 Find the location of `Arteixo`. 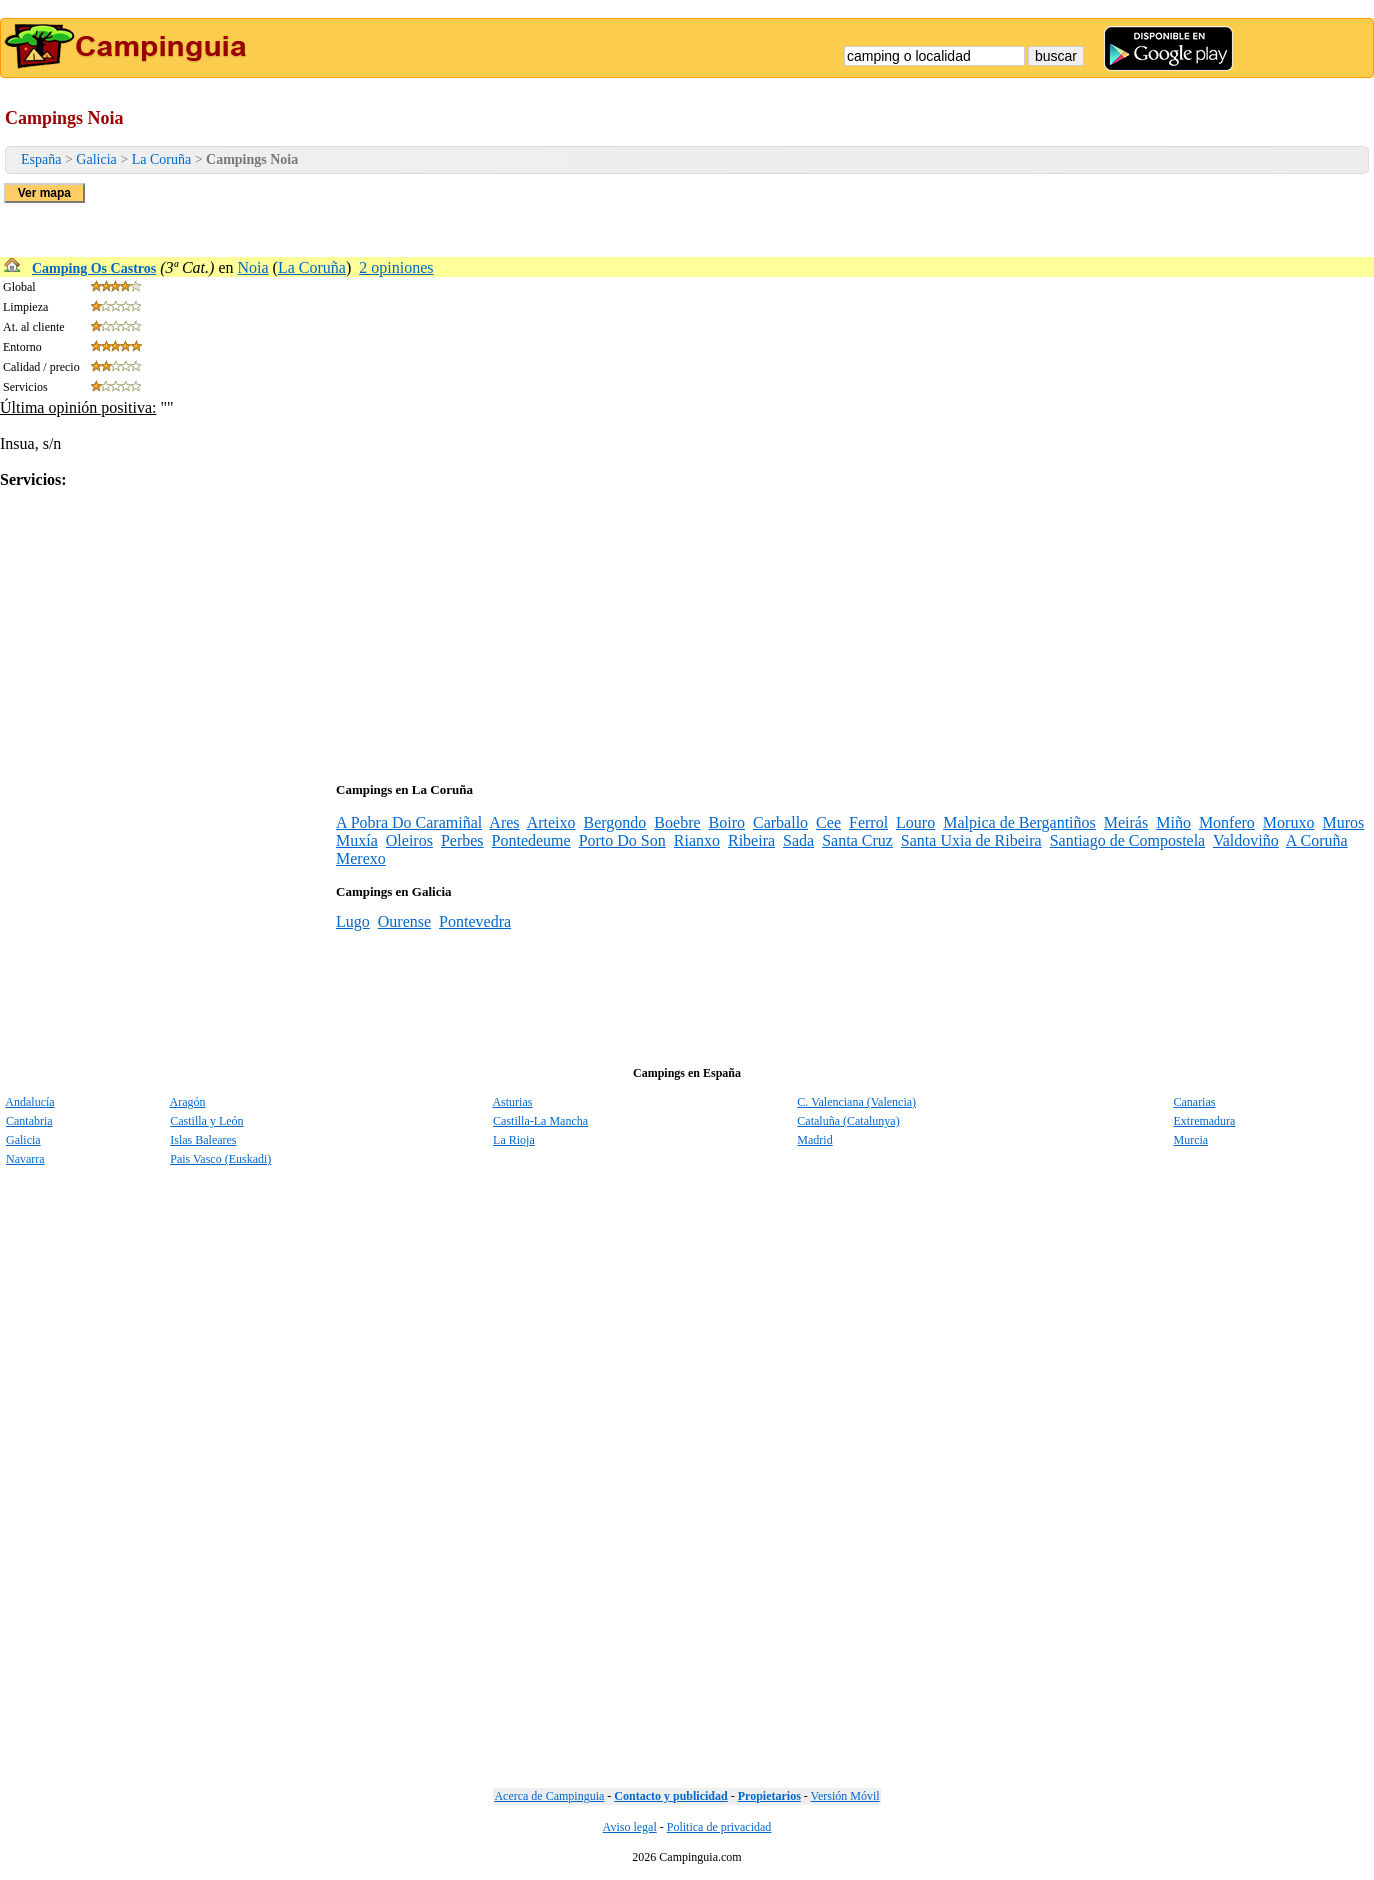

Arteixo is located at coordinates (551, 822).